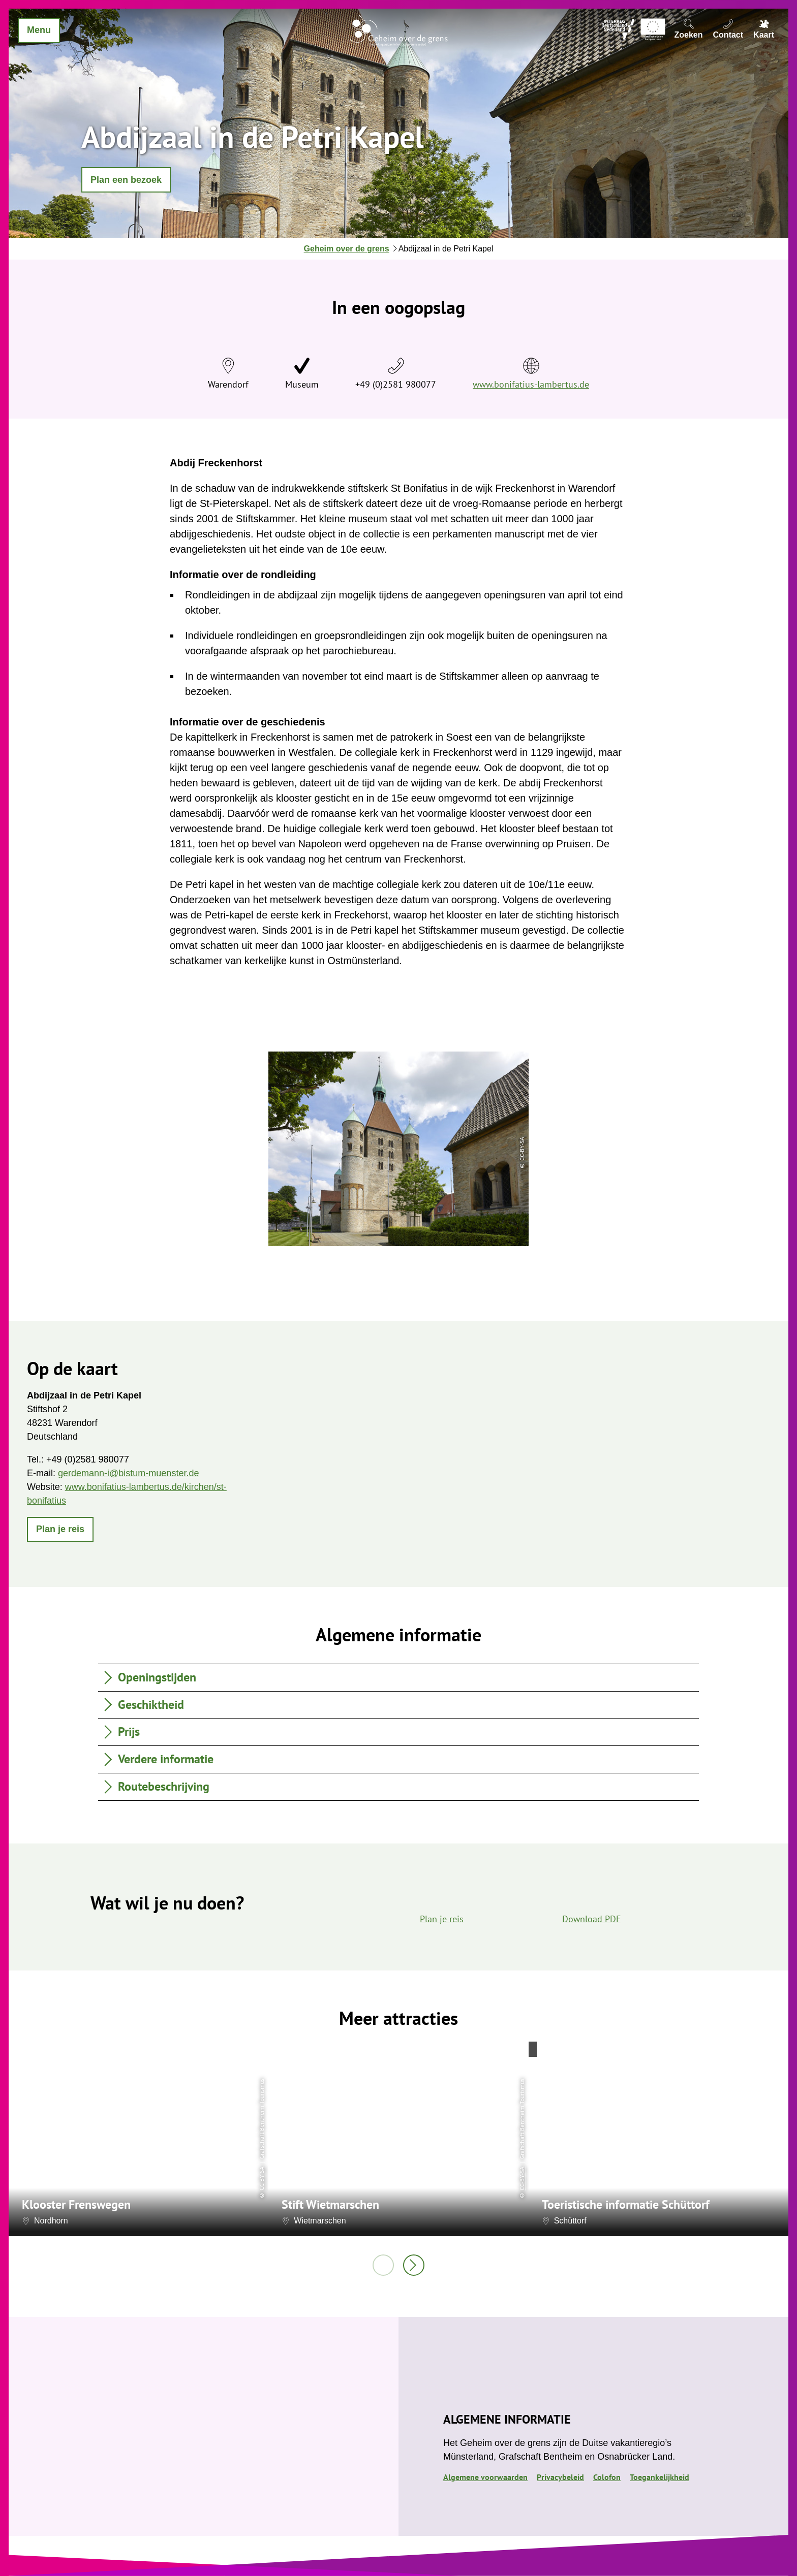  Describe the element at coordinates (126, 180) in the screenshot. I see `[button]` at that location.